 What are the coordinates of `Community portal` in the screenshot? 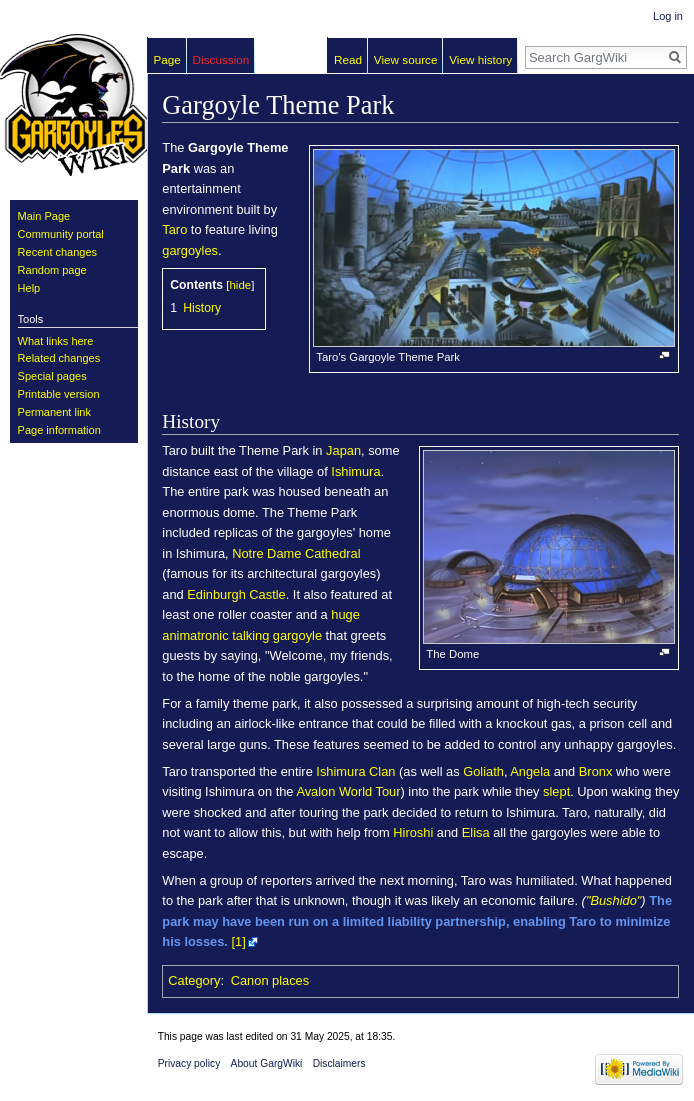 It's located at (61, 234).